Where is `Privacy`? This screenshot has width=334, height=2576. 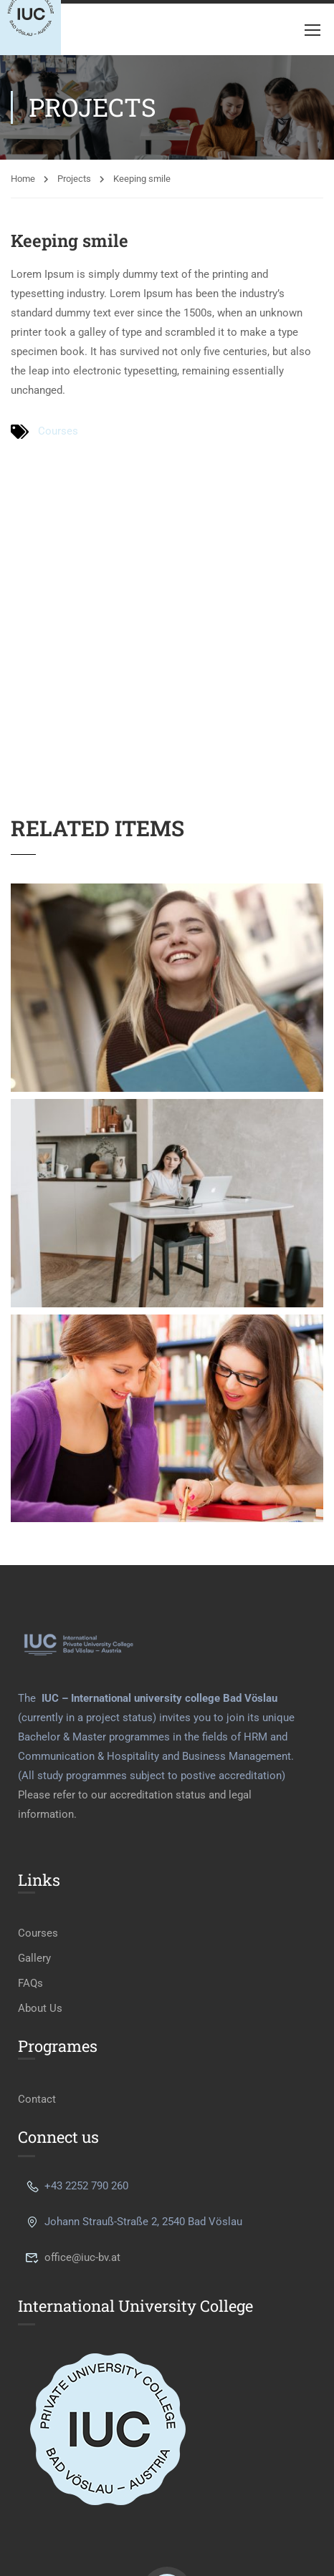
Privacy is located at coordinates (147, 2511).